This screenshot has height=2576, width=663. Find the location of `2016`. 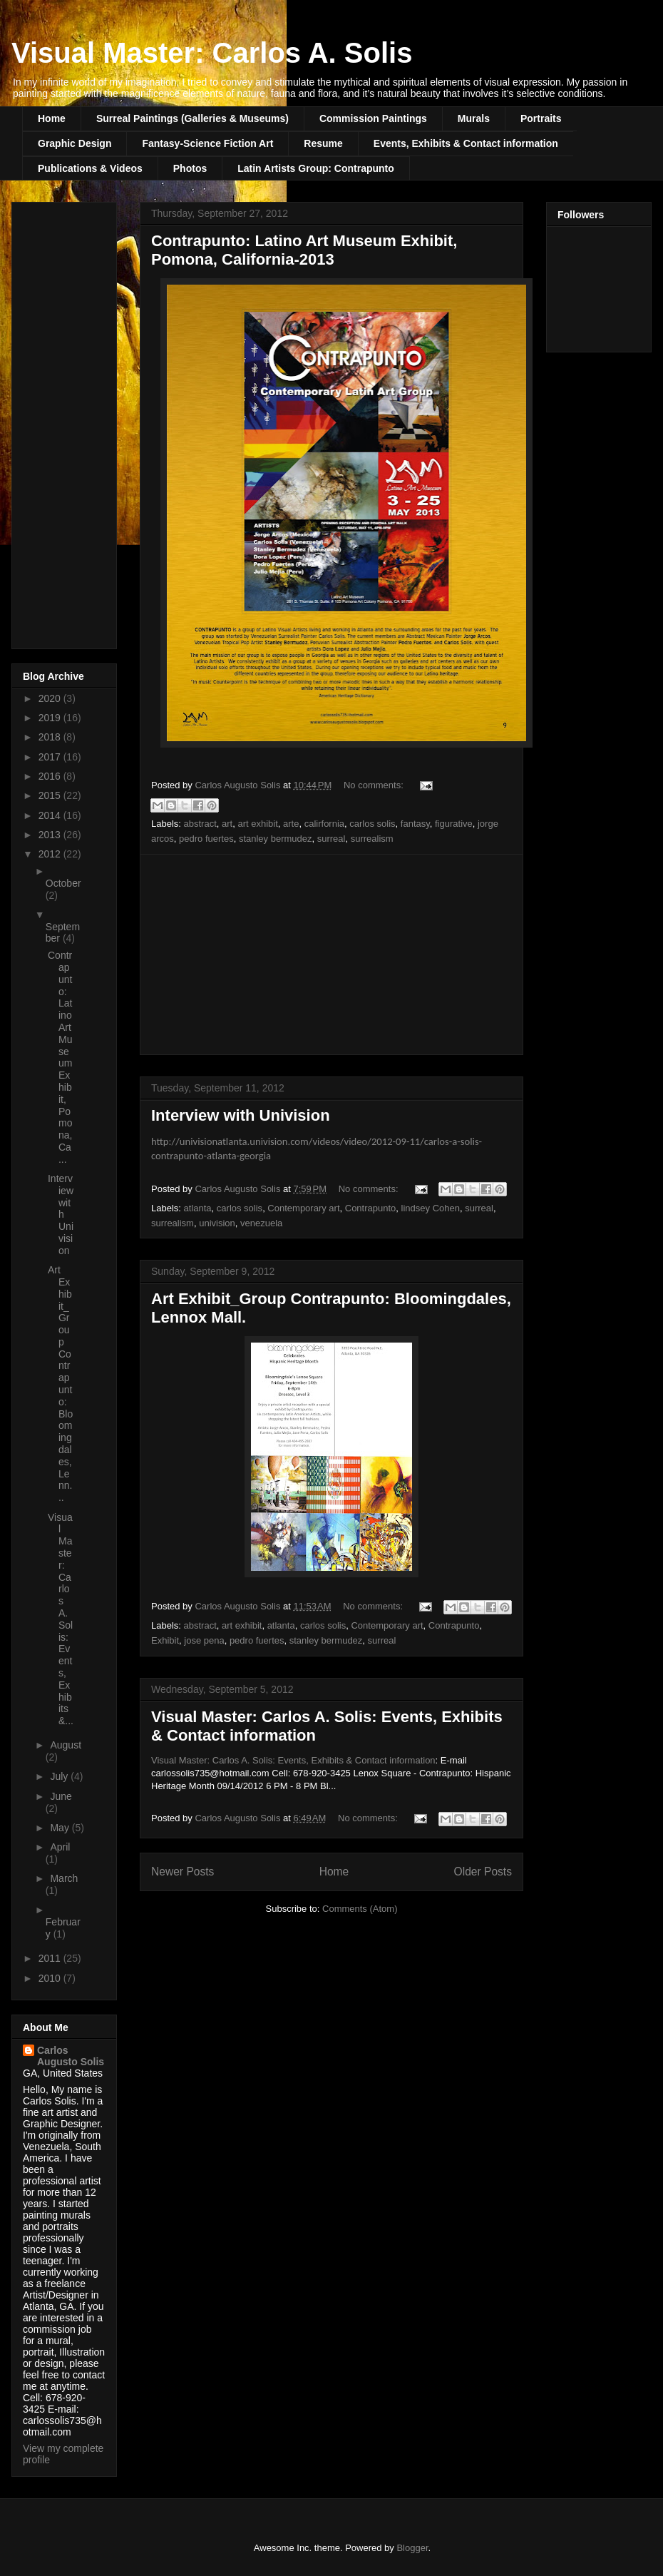

2016 is located at coordinates (50, 776).